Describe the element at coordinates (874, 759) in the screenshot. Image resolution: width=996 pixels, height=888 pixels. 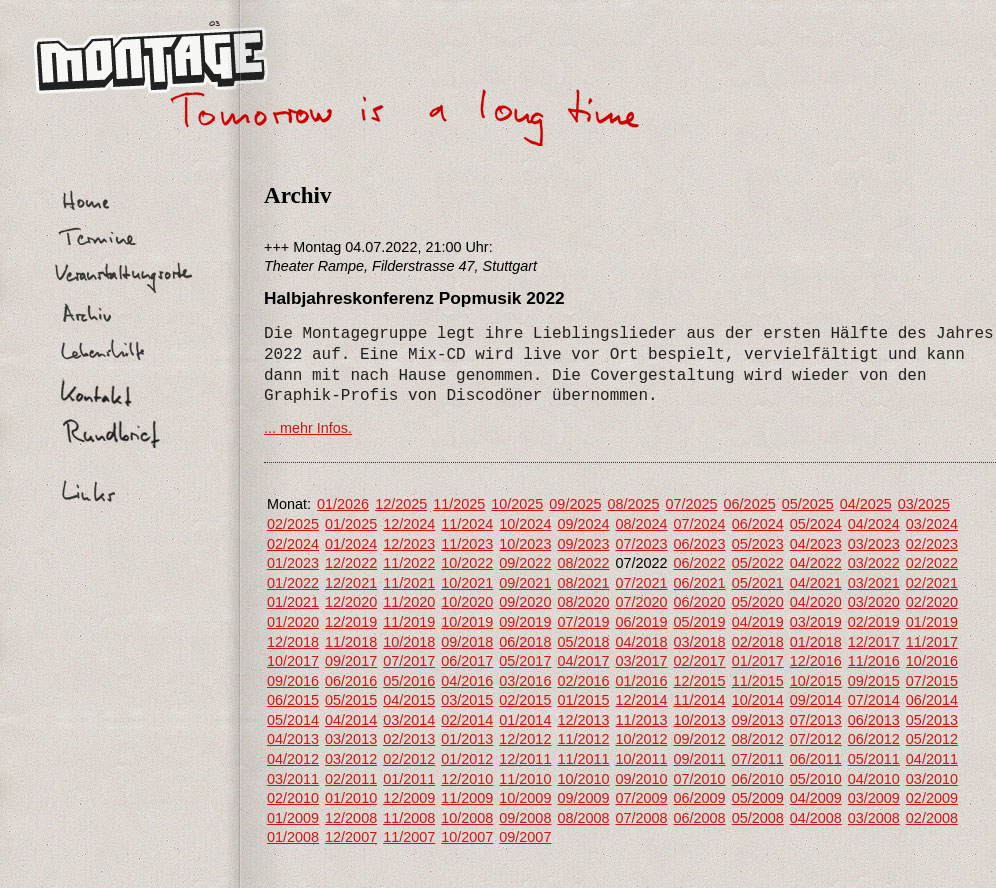
I see `05/2011` at that location.